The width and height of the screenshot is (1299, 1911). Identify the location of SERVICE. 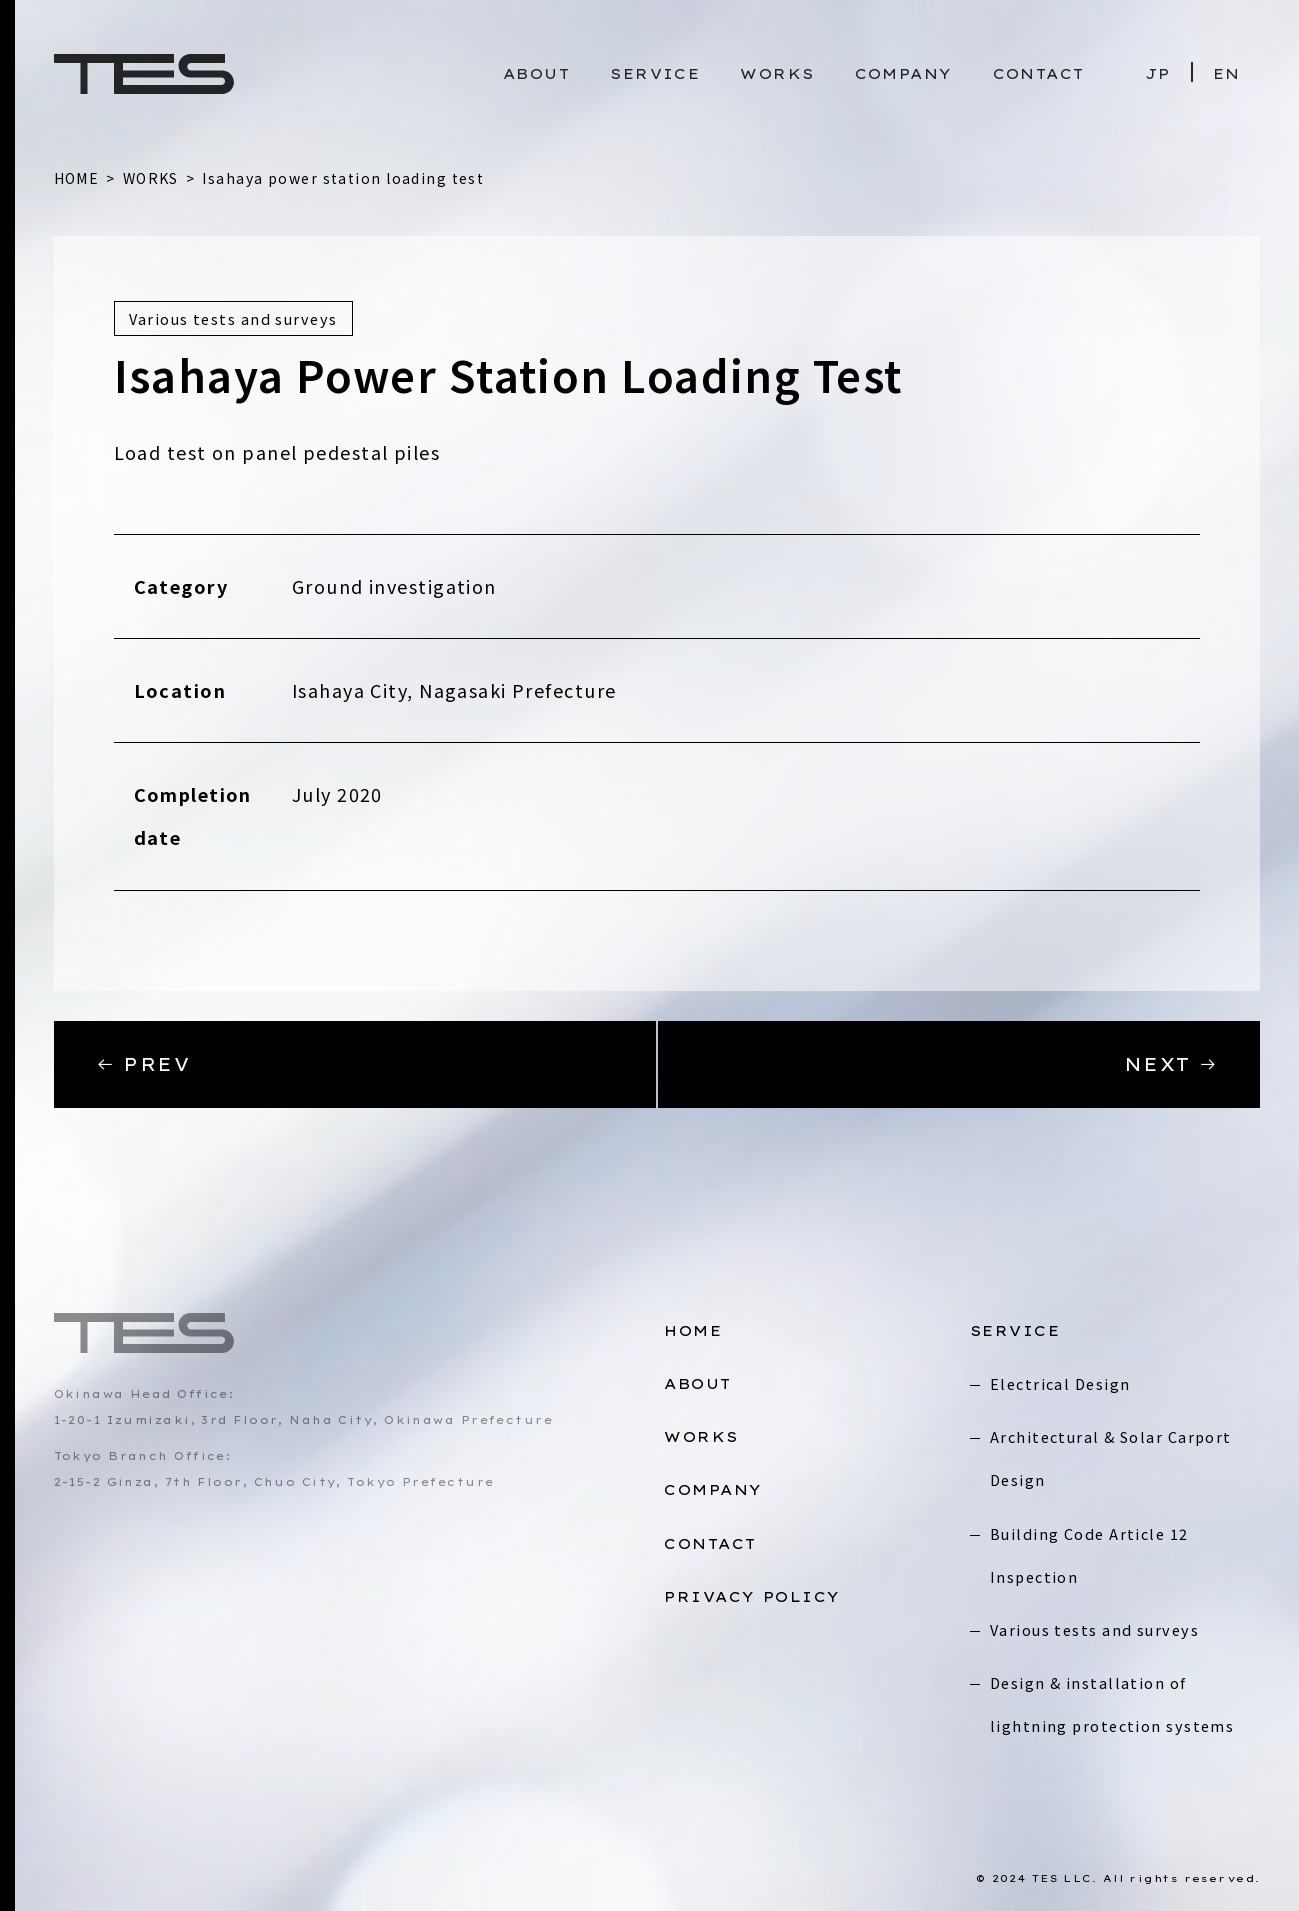
(655, 74).